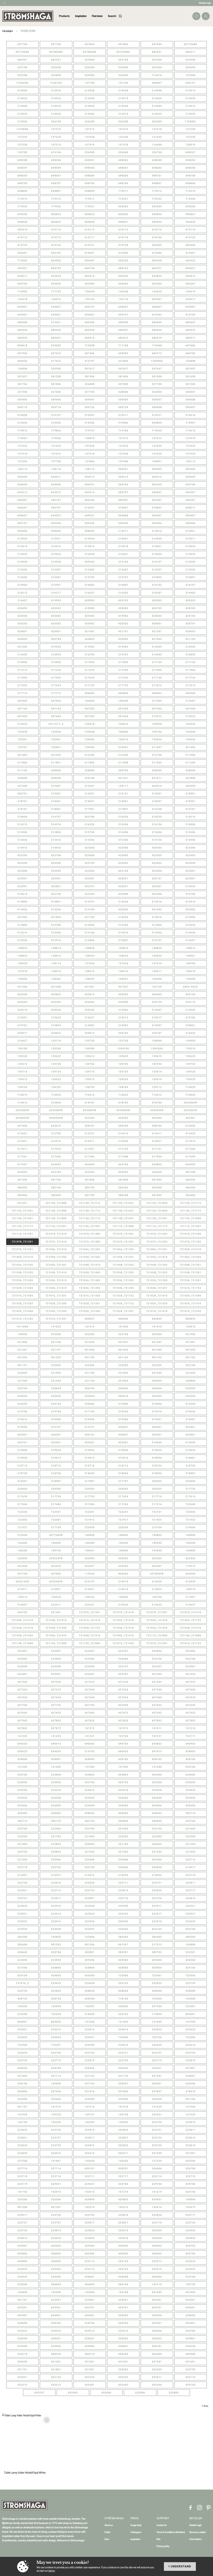 This screenshot has height=2576, width=213. I want to click on 138705, so click(90, 1087).